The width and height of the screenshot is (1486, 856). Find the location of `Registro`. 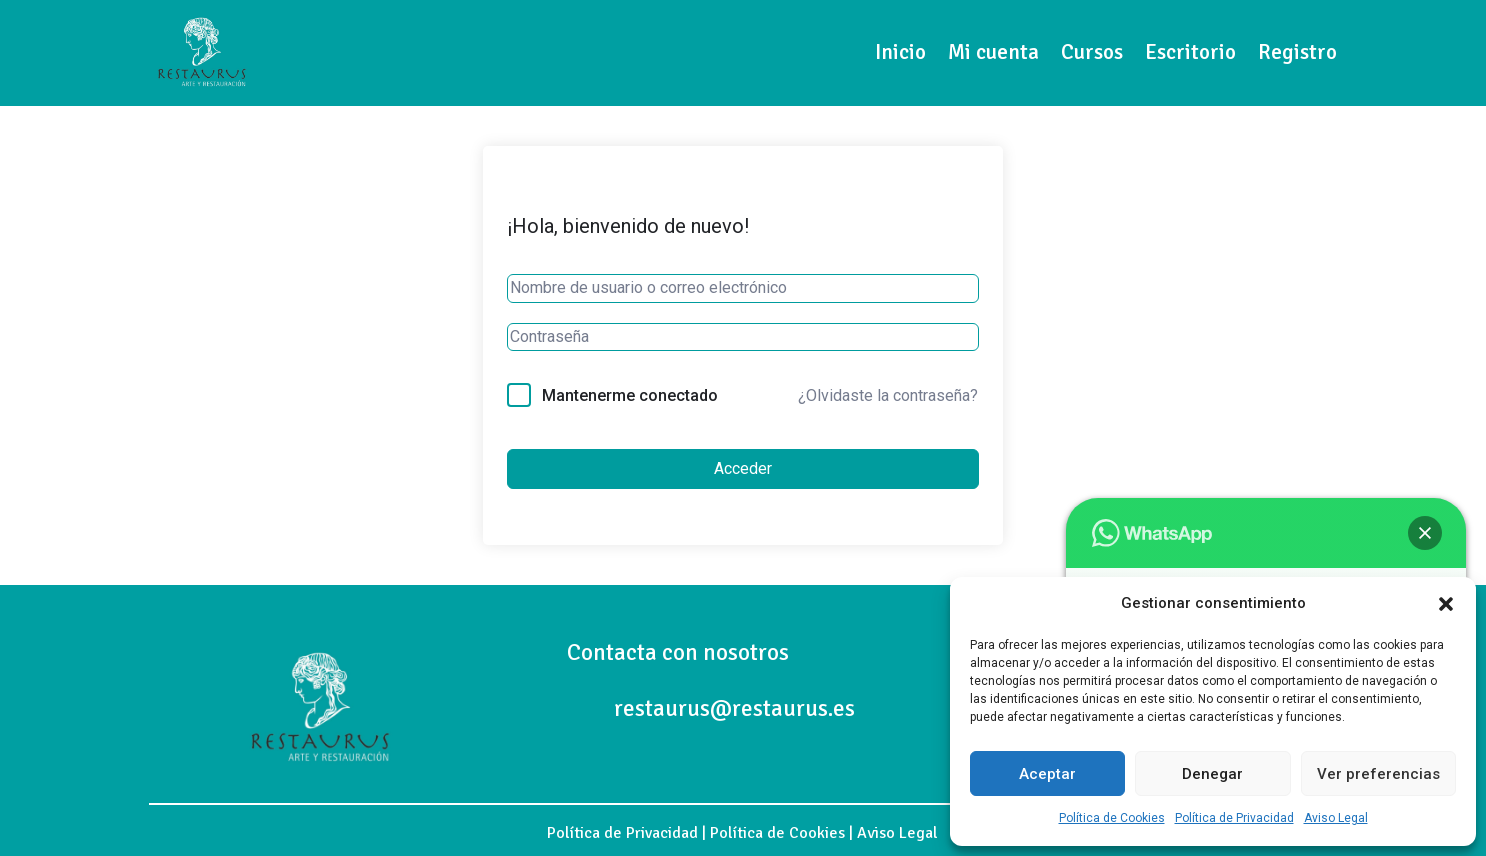

Registro is located at coordinates (1297, 52).